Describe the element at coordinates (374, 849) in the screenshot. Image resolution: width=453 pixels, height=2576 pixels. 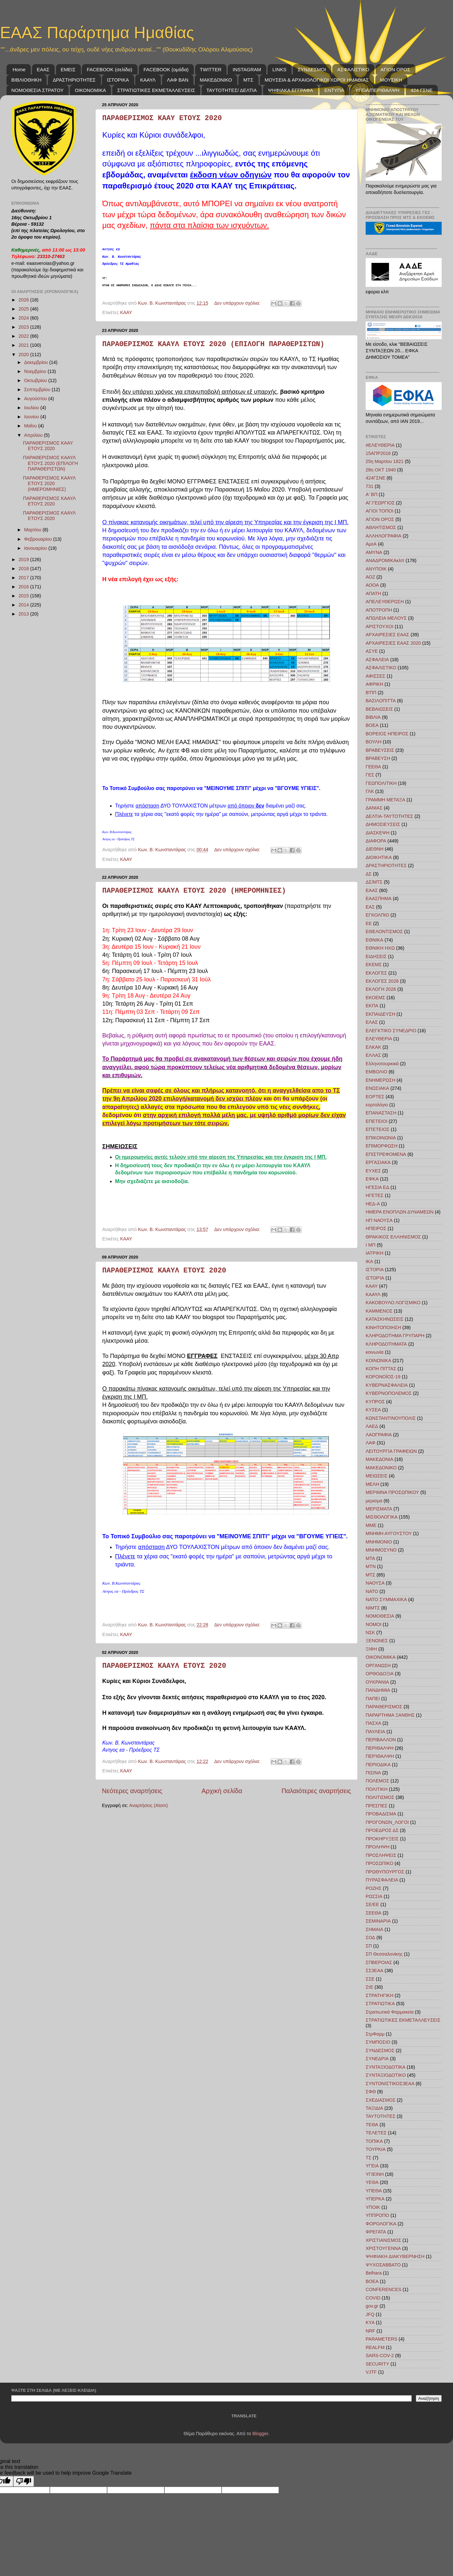
I see `ΔΙΕΘΝΗ` at that location.